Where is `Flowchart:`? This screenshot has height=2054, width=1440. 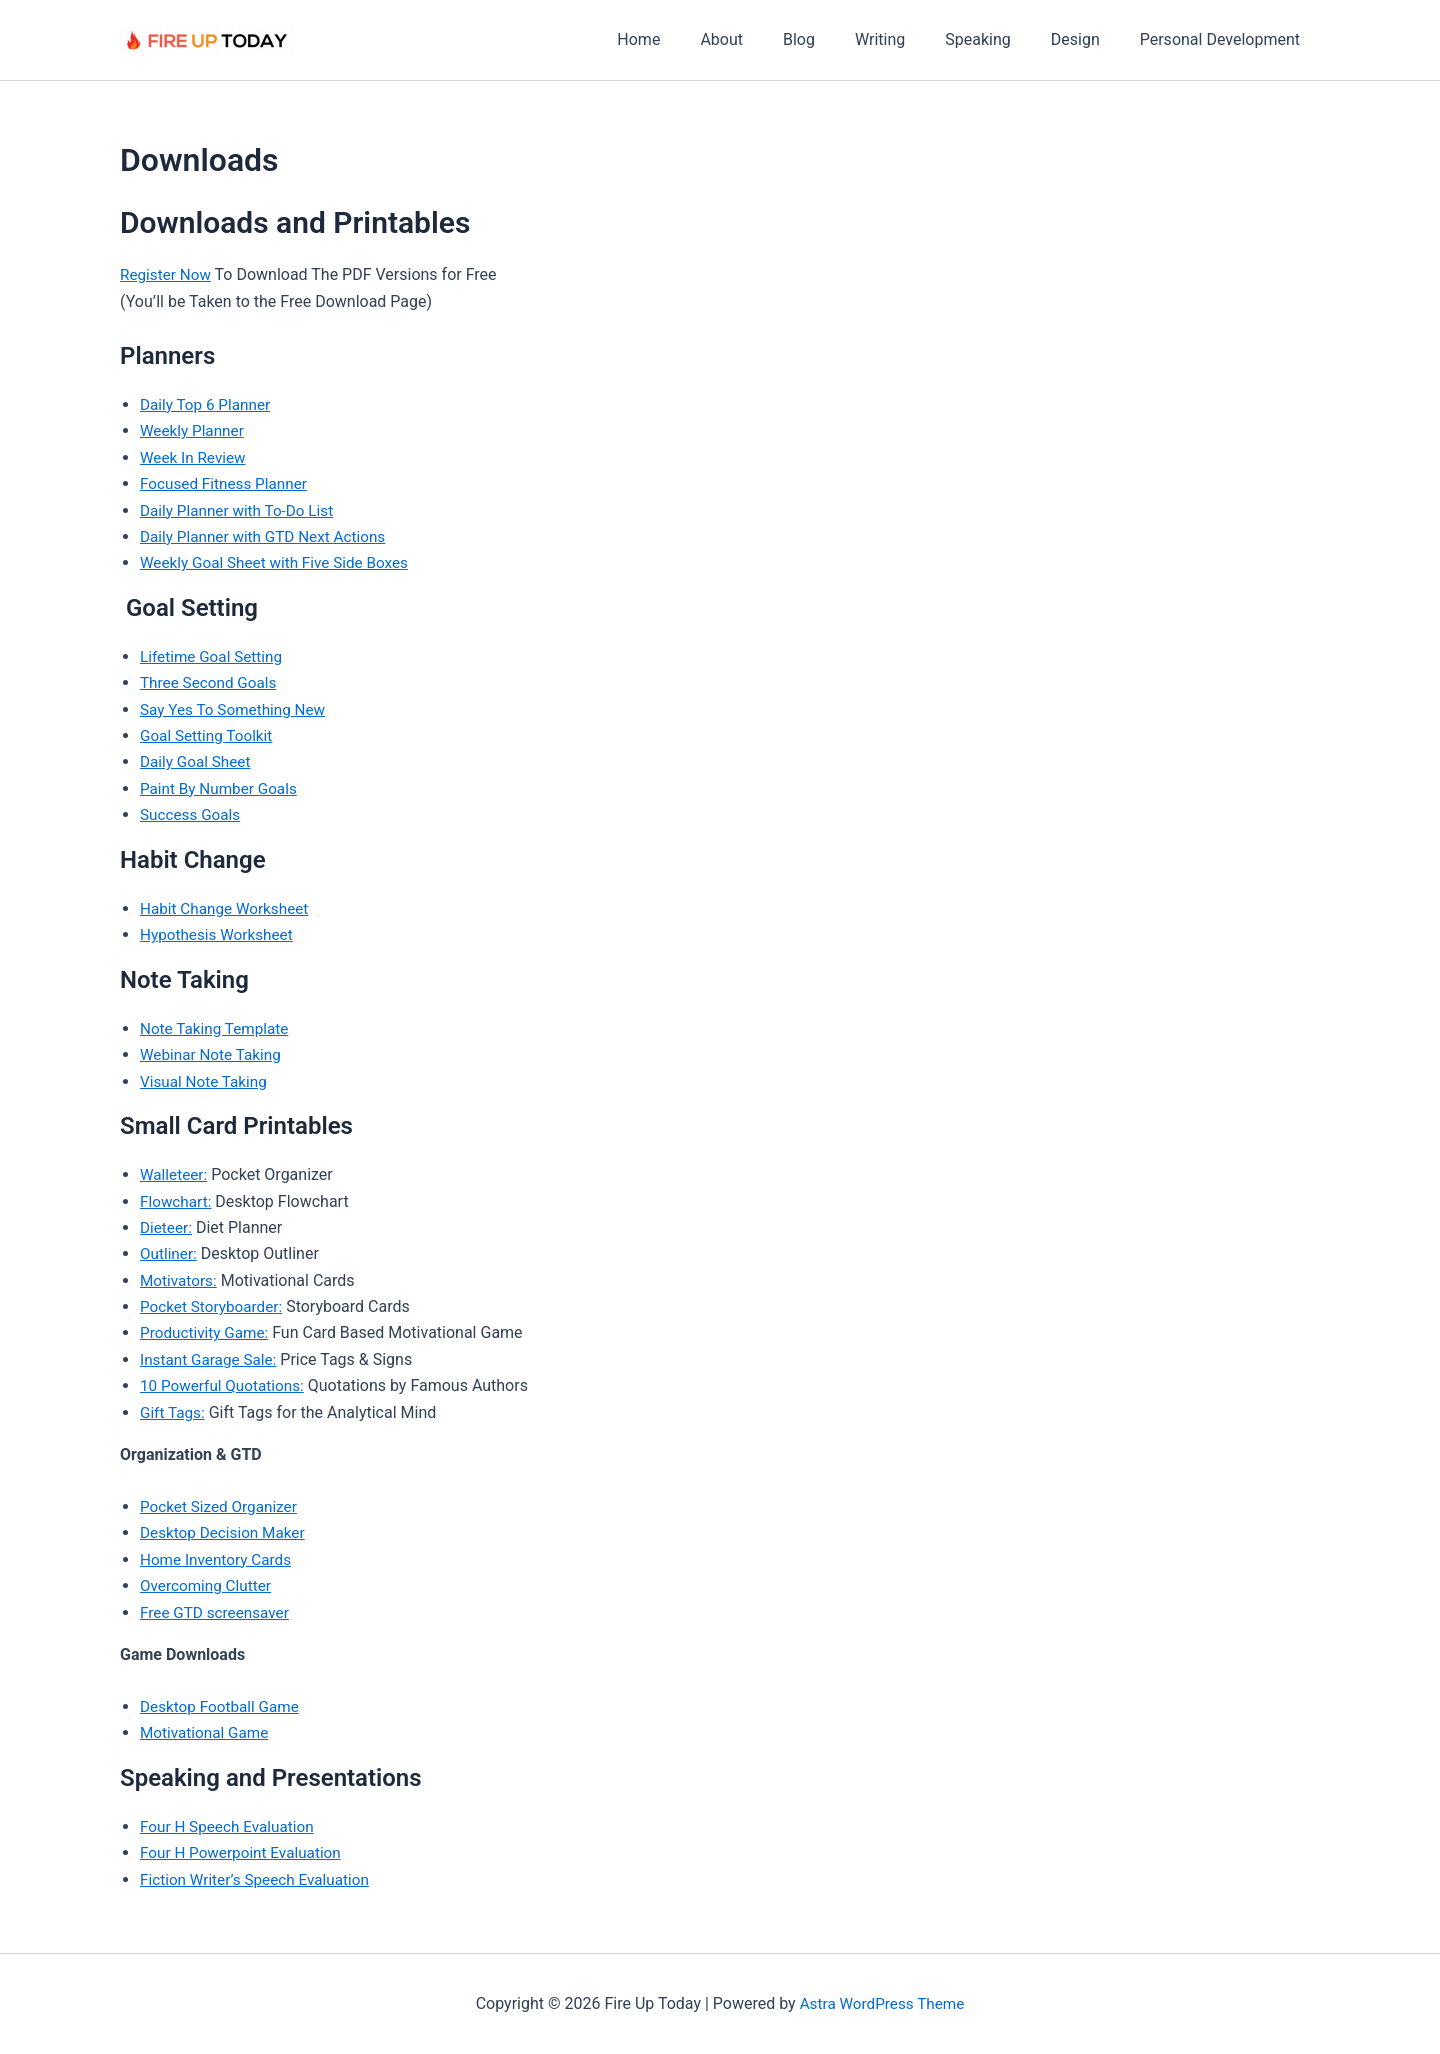
Flowchart: is located at coordinates (177, 1201).